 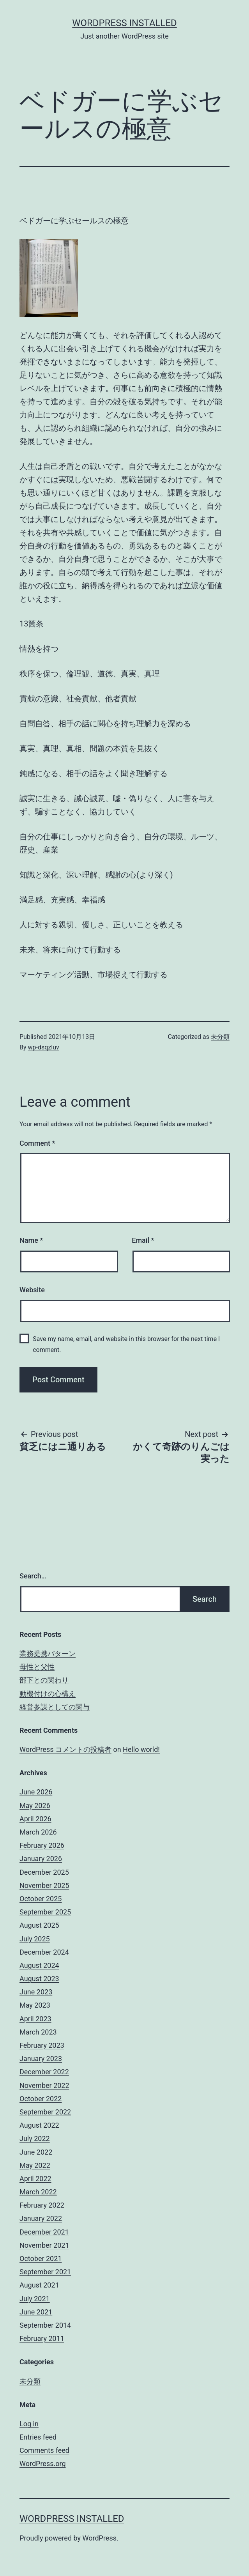 I want to click on Name, so click(x=31, y=1240).